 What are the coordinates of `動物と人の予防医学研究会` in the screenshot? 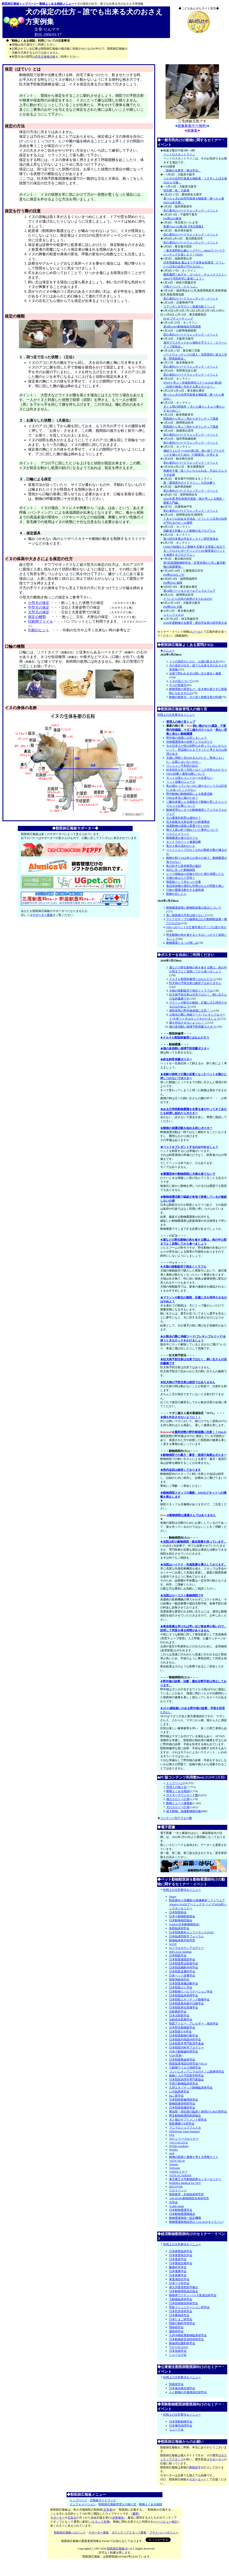 It's located at (186, 2075).